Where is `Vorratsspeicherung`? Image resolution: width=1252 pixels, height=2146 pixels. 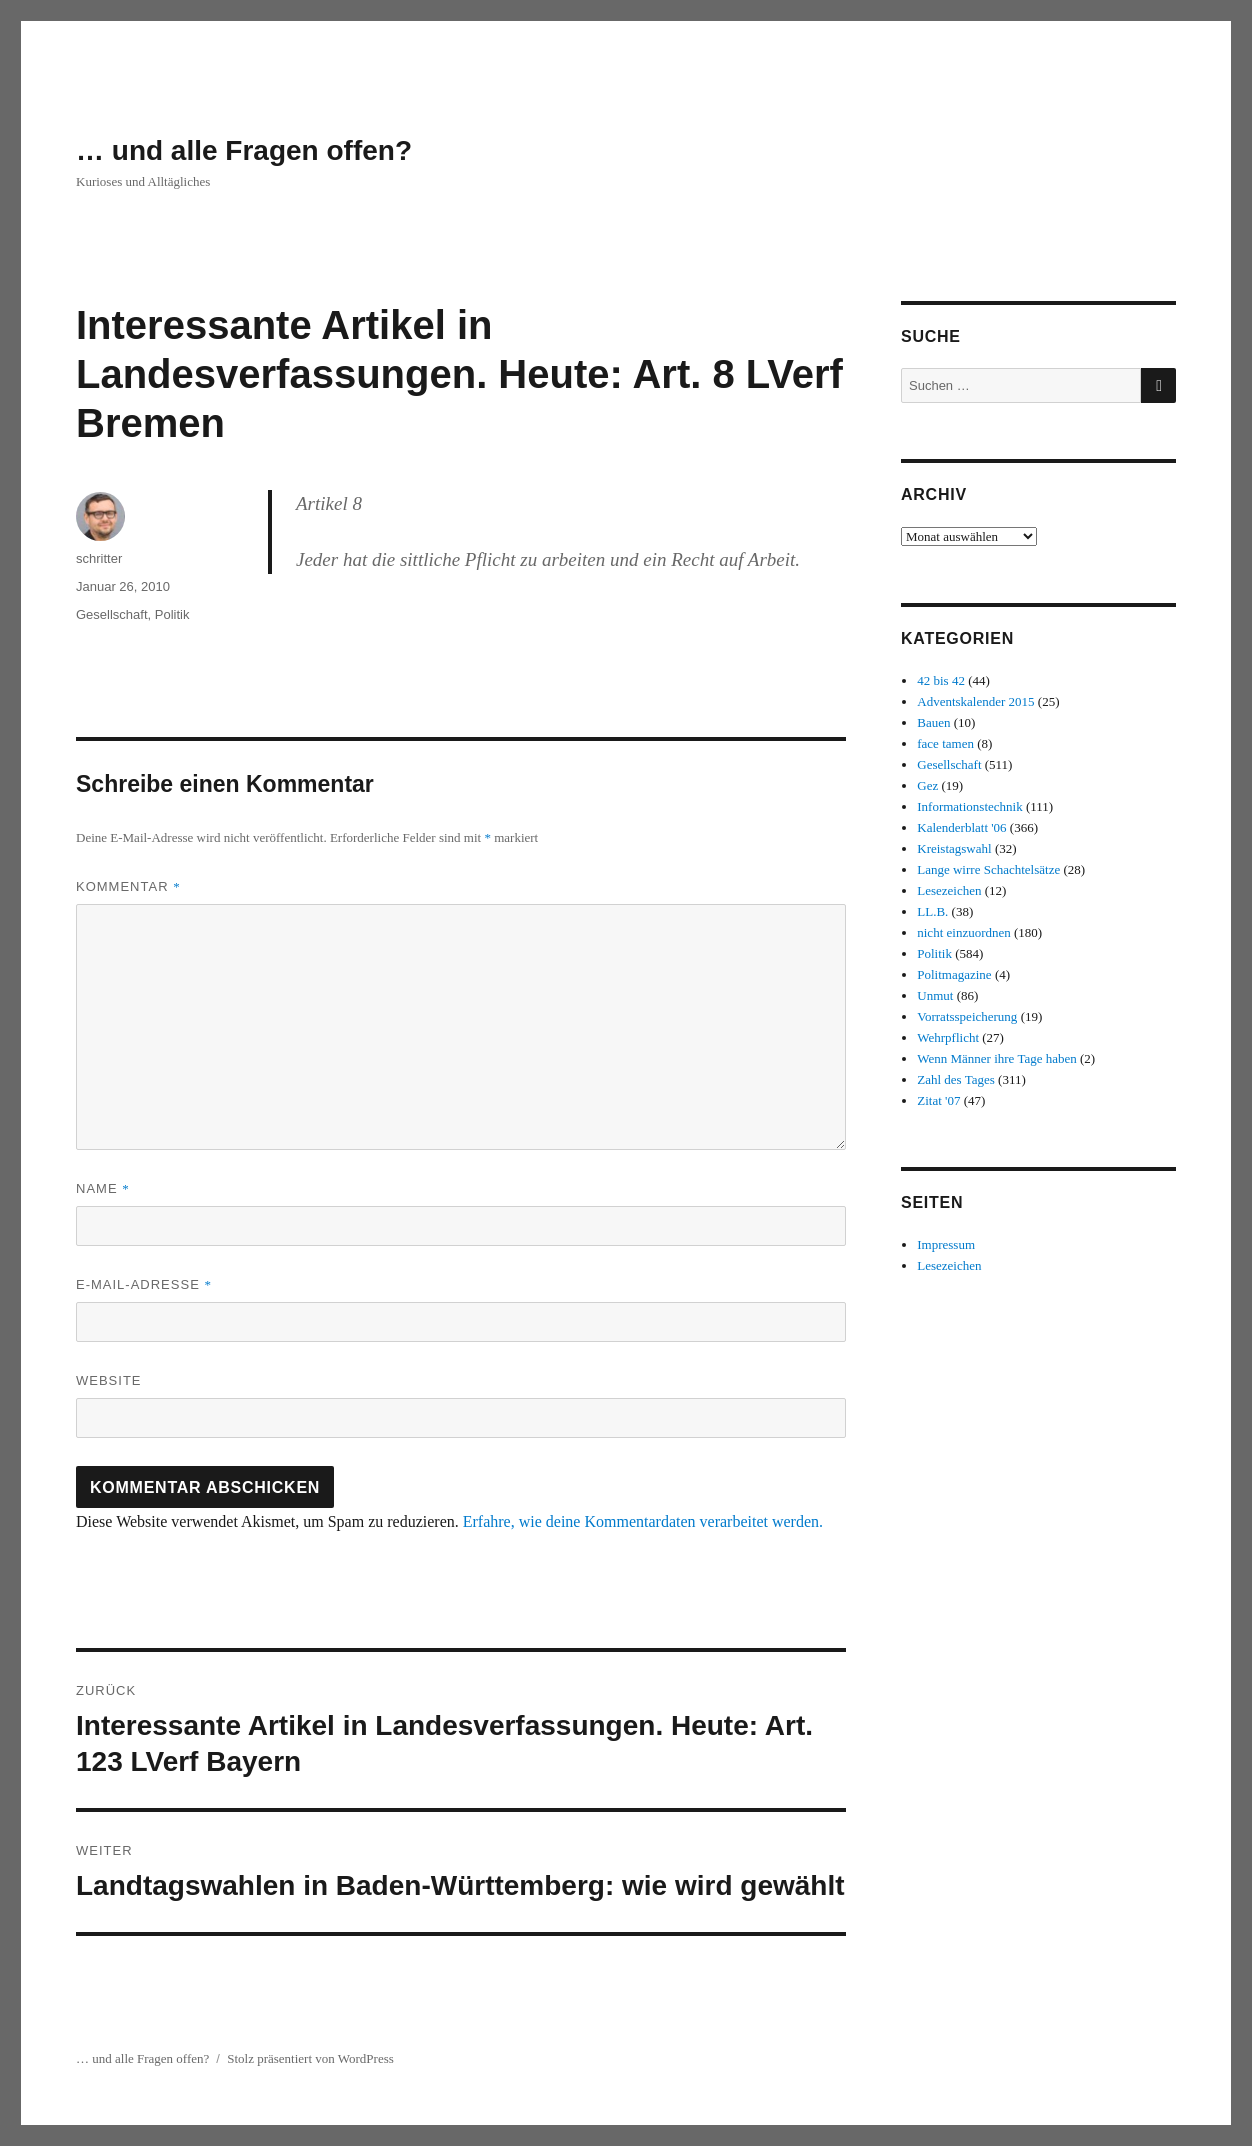 Vorratsspeicherung is located at coordinates (967, 1016).